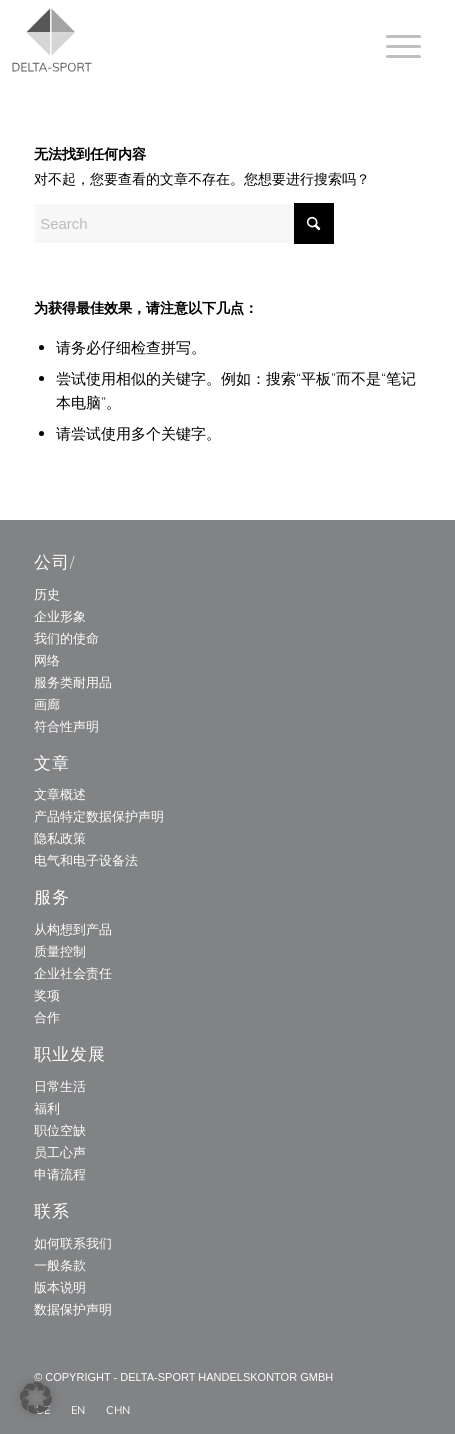  I want to click on 服务类耐用品, so click(73, 682).